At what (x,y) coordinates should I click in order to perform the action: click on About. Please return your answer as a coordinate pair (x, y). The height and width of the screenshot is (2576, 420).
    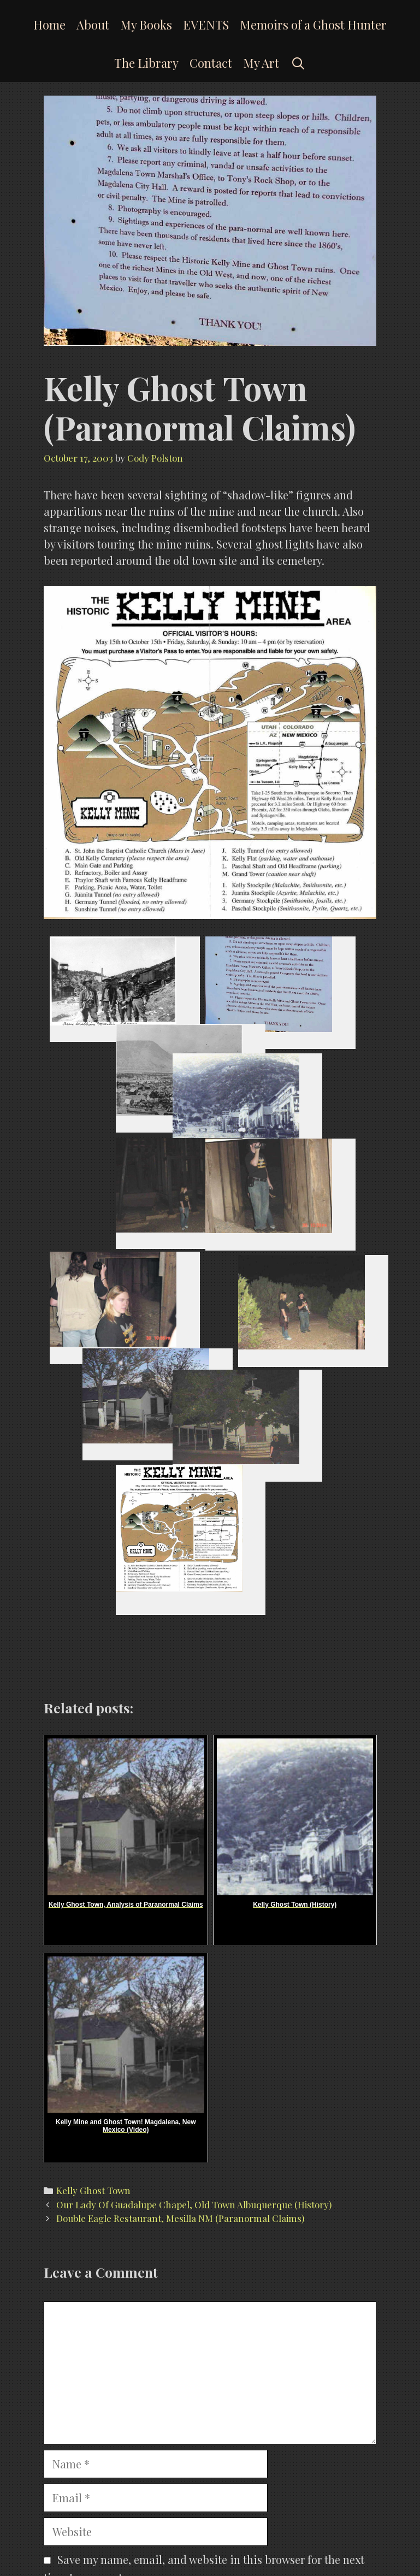
    Looking at the image, I should click on (92, 24).